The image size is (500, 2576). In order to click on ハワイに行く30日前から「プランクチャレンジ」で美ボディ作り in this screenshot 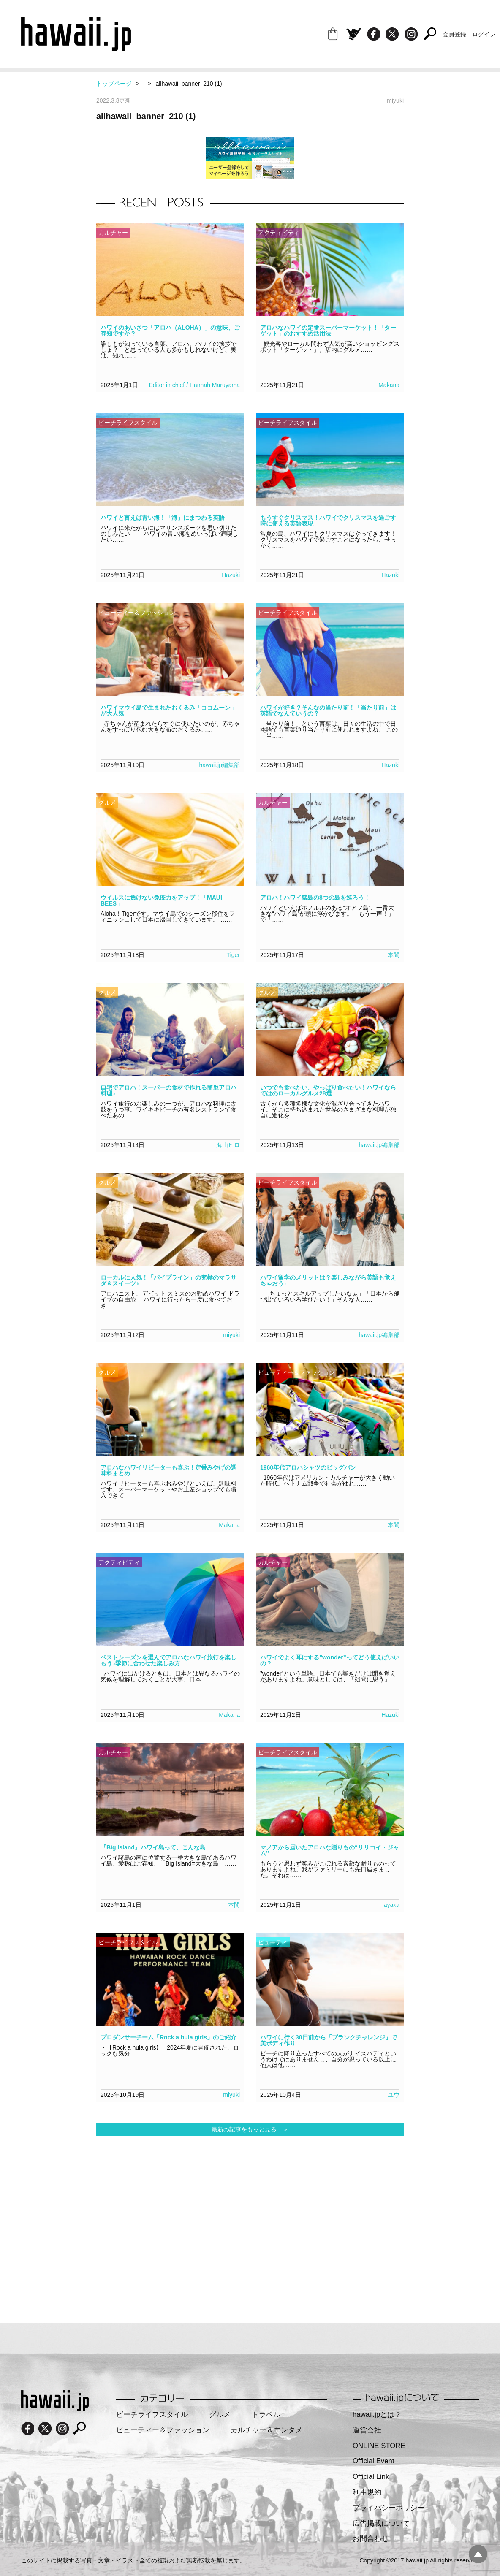, I will do `click(328, 2040)`.